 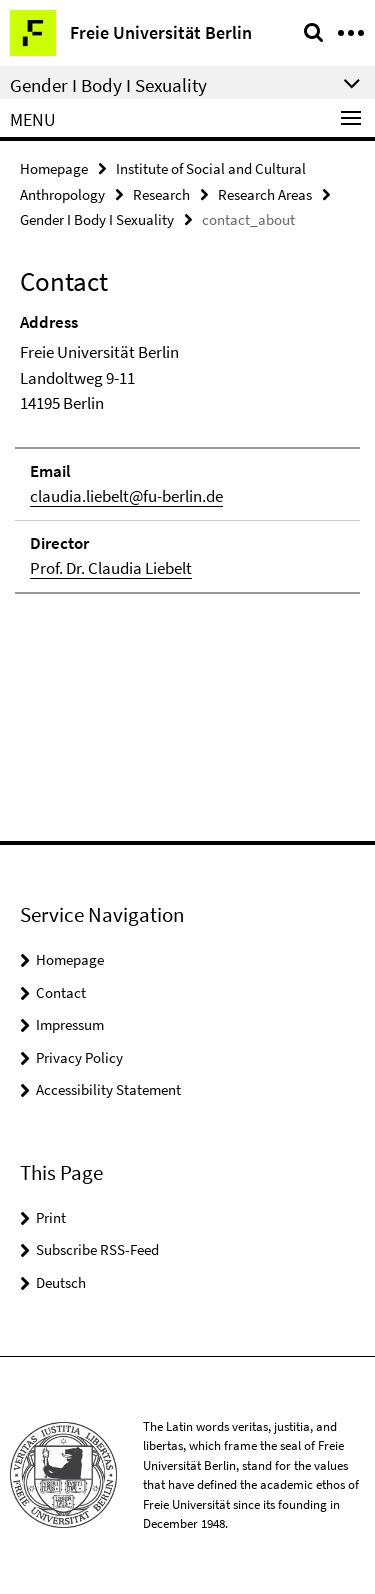 What do you see at coordinates (79, 1057) in the screenshot?
I see `Privacy Policy` at bounding box center [79, 1057].